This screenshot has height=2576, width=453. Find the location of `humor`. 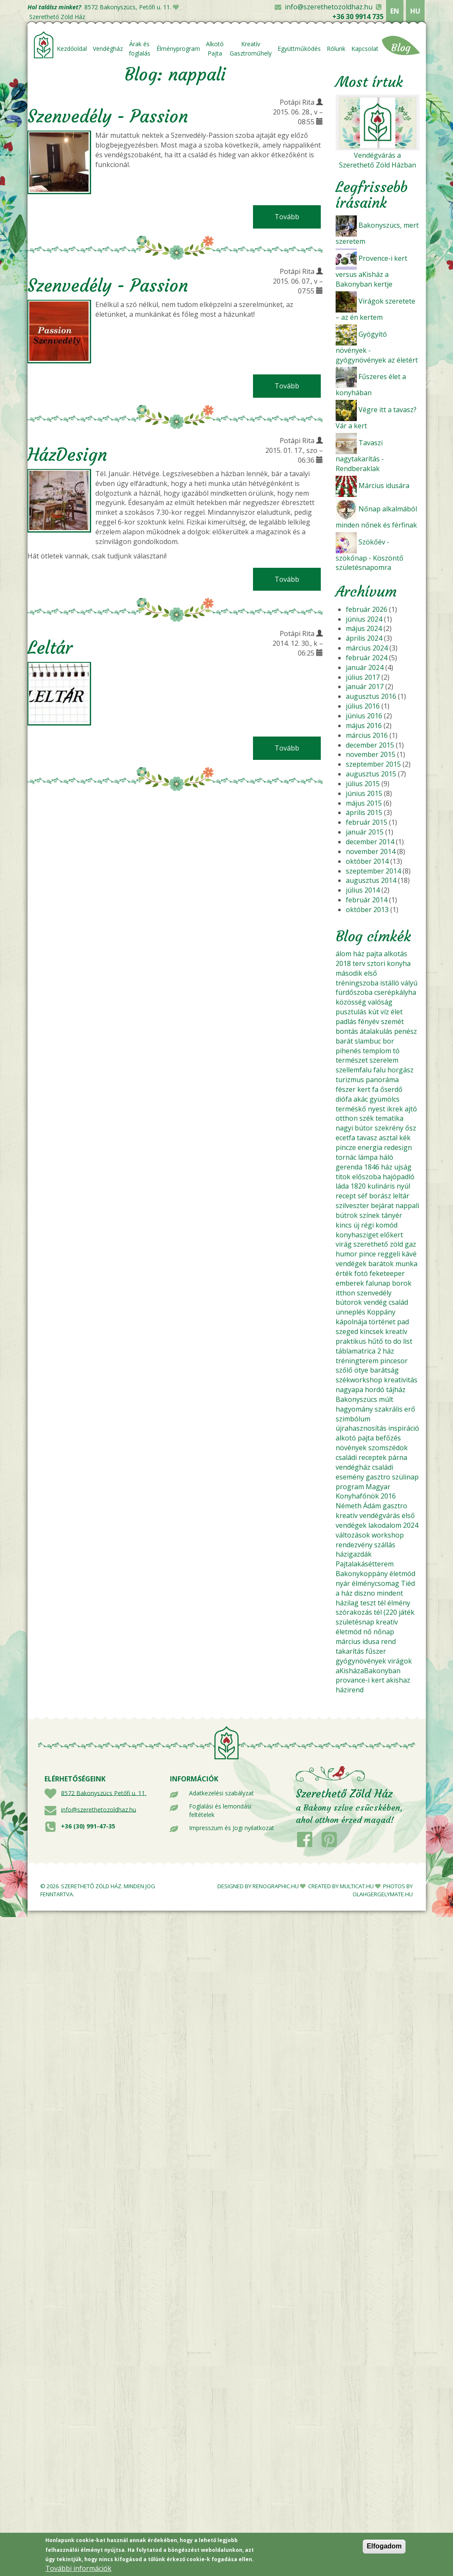

humor is located at coordinates (346, 1254).